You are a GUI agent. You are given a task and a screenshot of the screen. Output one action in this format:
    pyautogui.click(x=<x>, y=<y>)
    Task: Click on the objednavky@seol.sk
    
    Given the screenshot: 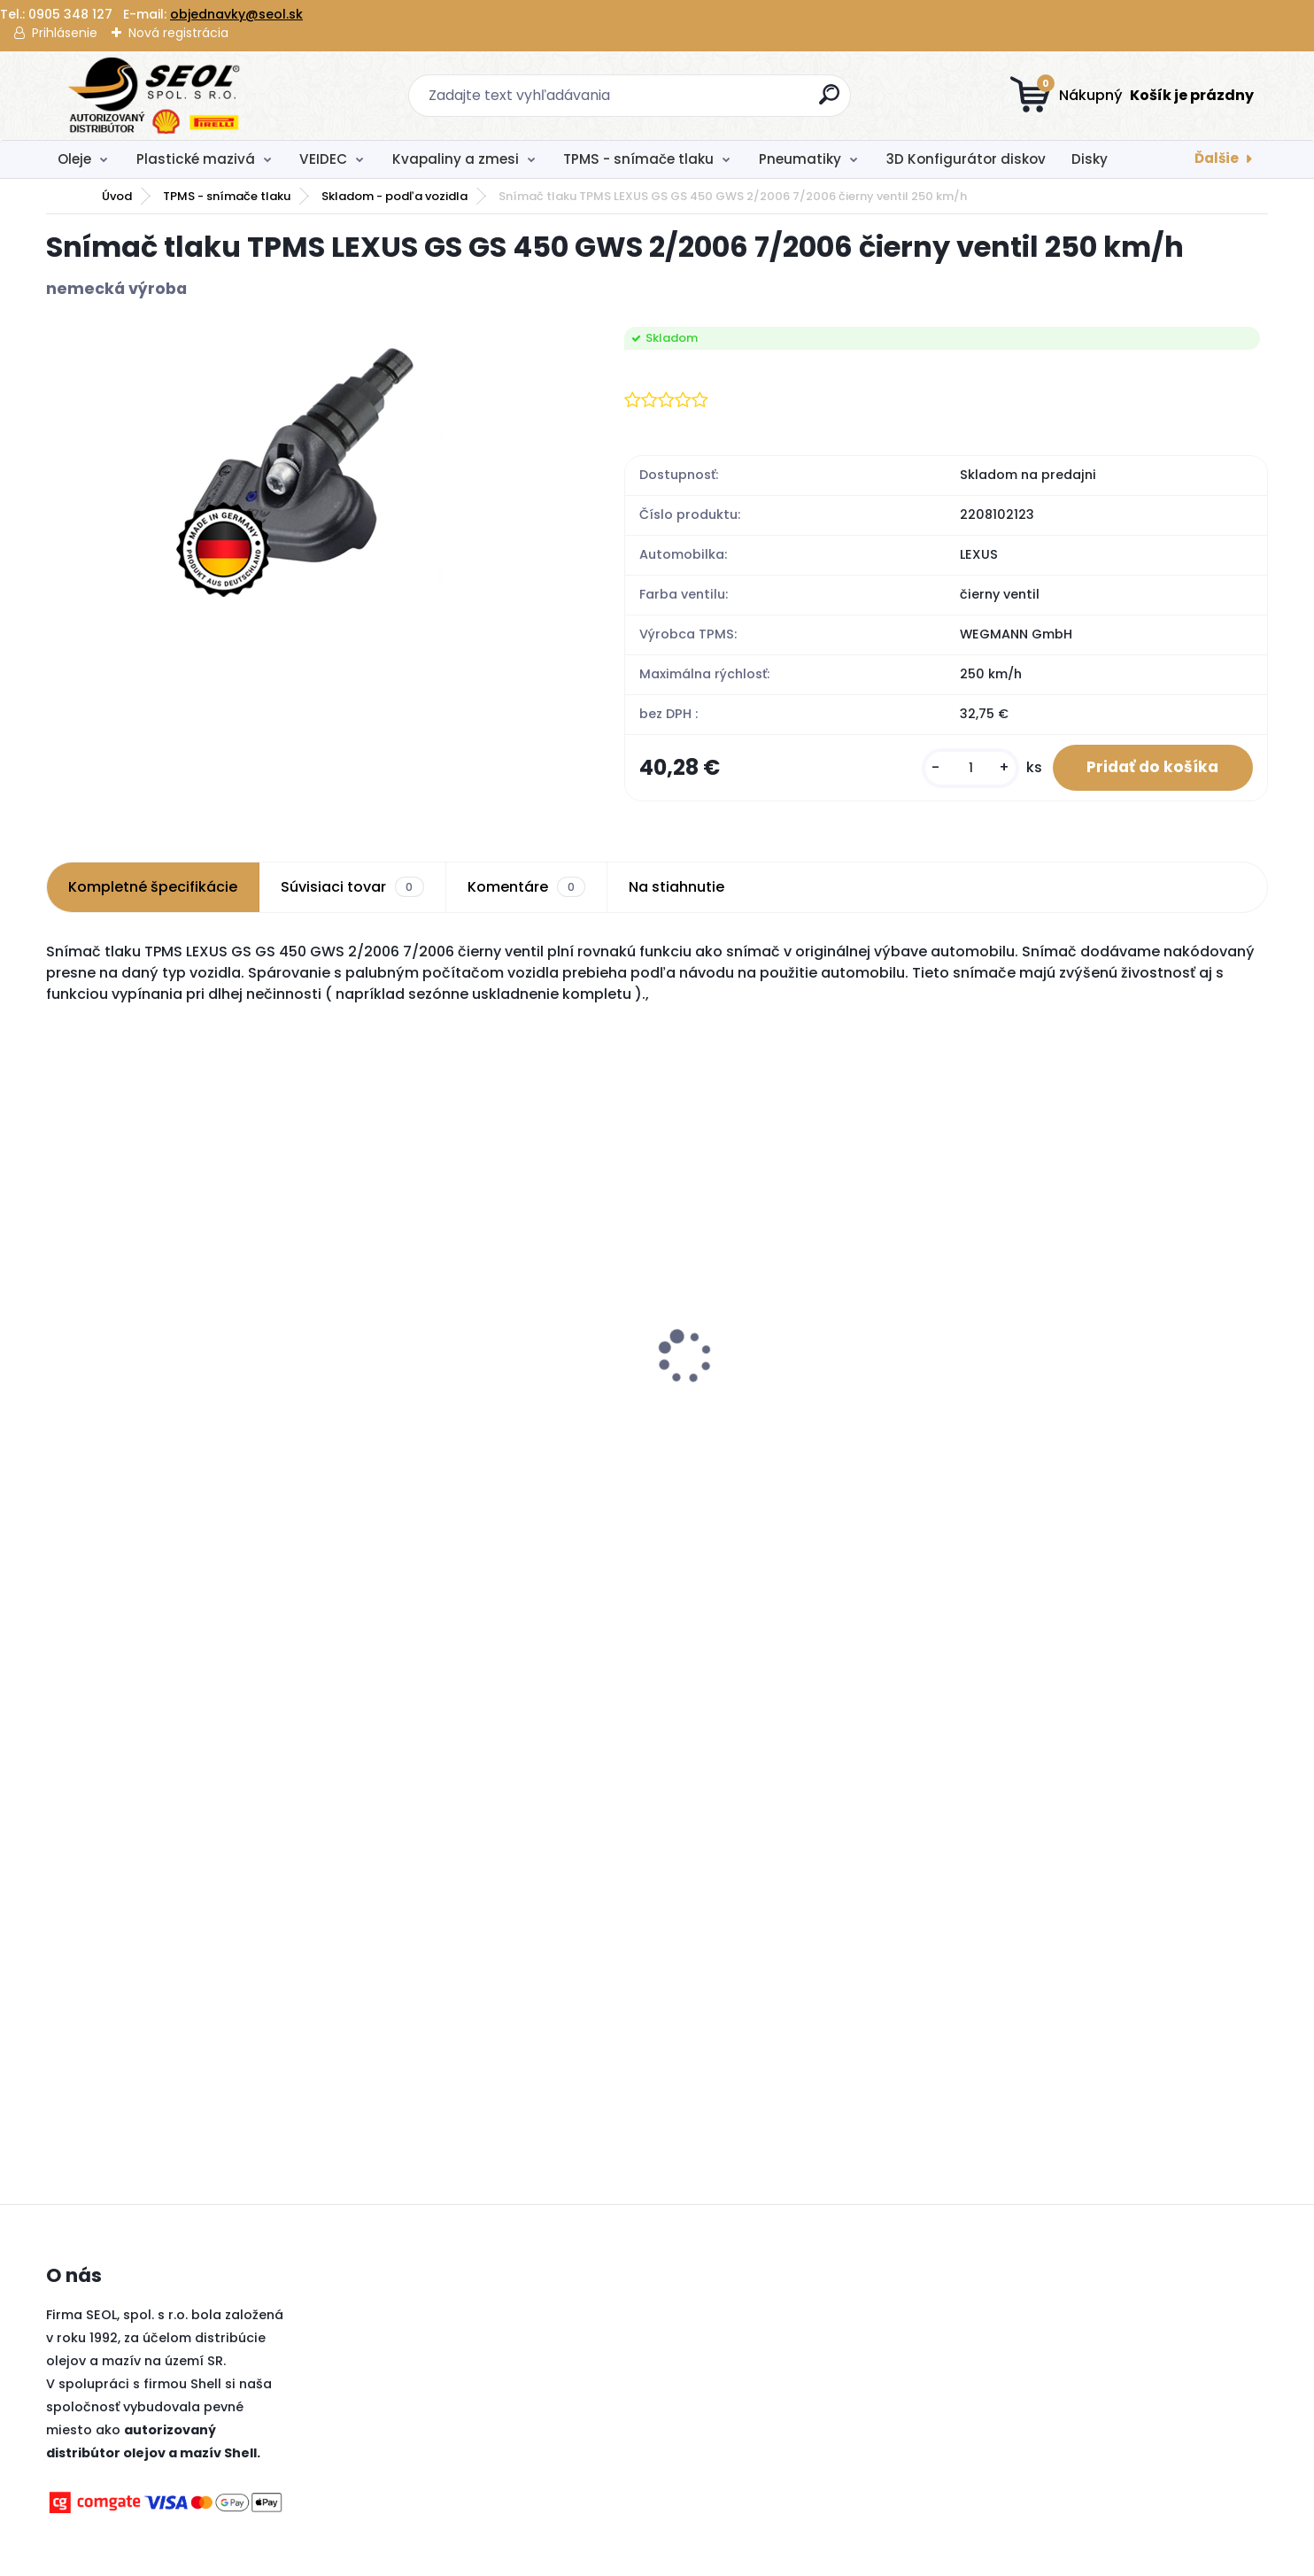 What is the action you would take?
    pyautogui.click(x=236, y=14)
    